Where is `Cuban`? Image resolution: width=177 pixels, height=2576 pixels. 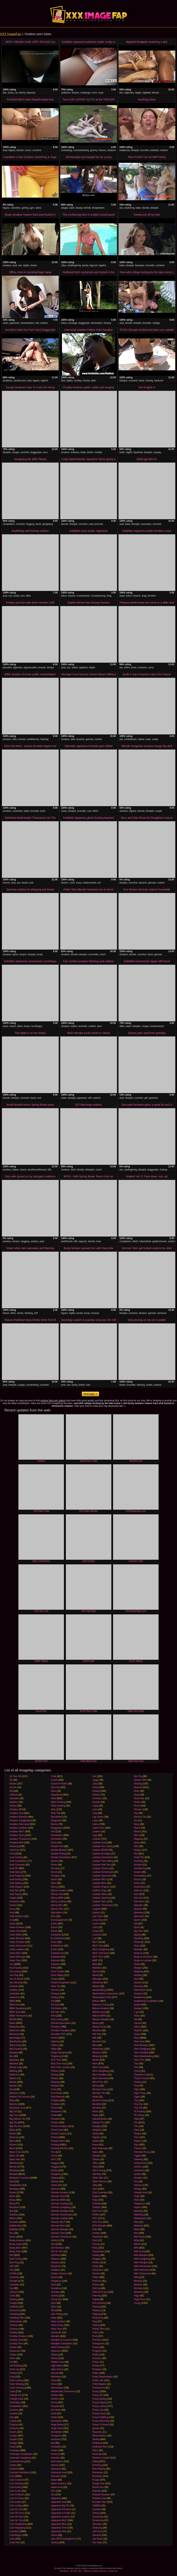 Cuban is located at coordinates (13, 2465).